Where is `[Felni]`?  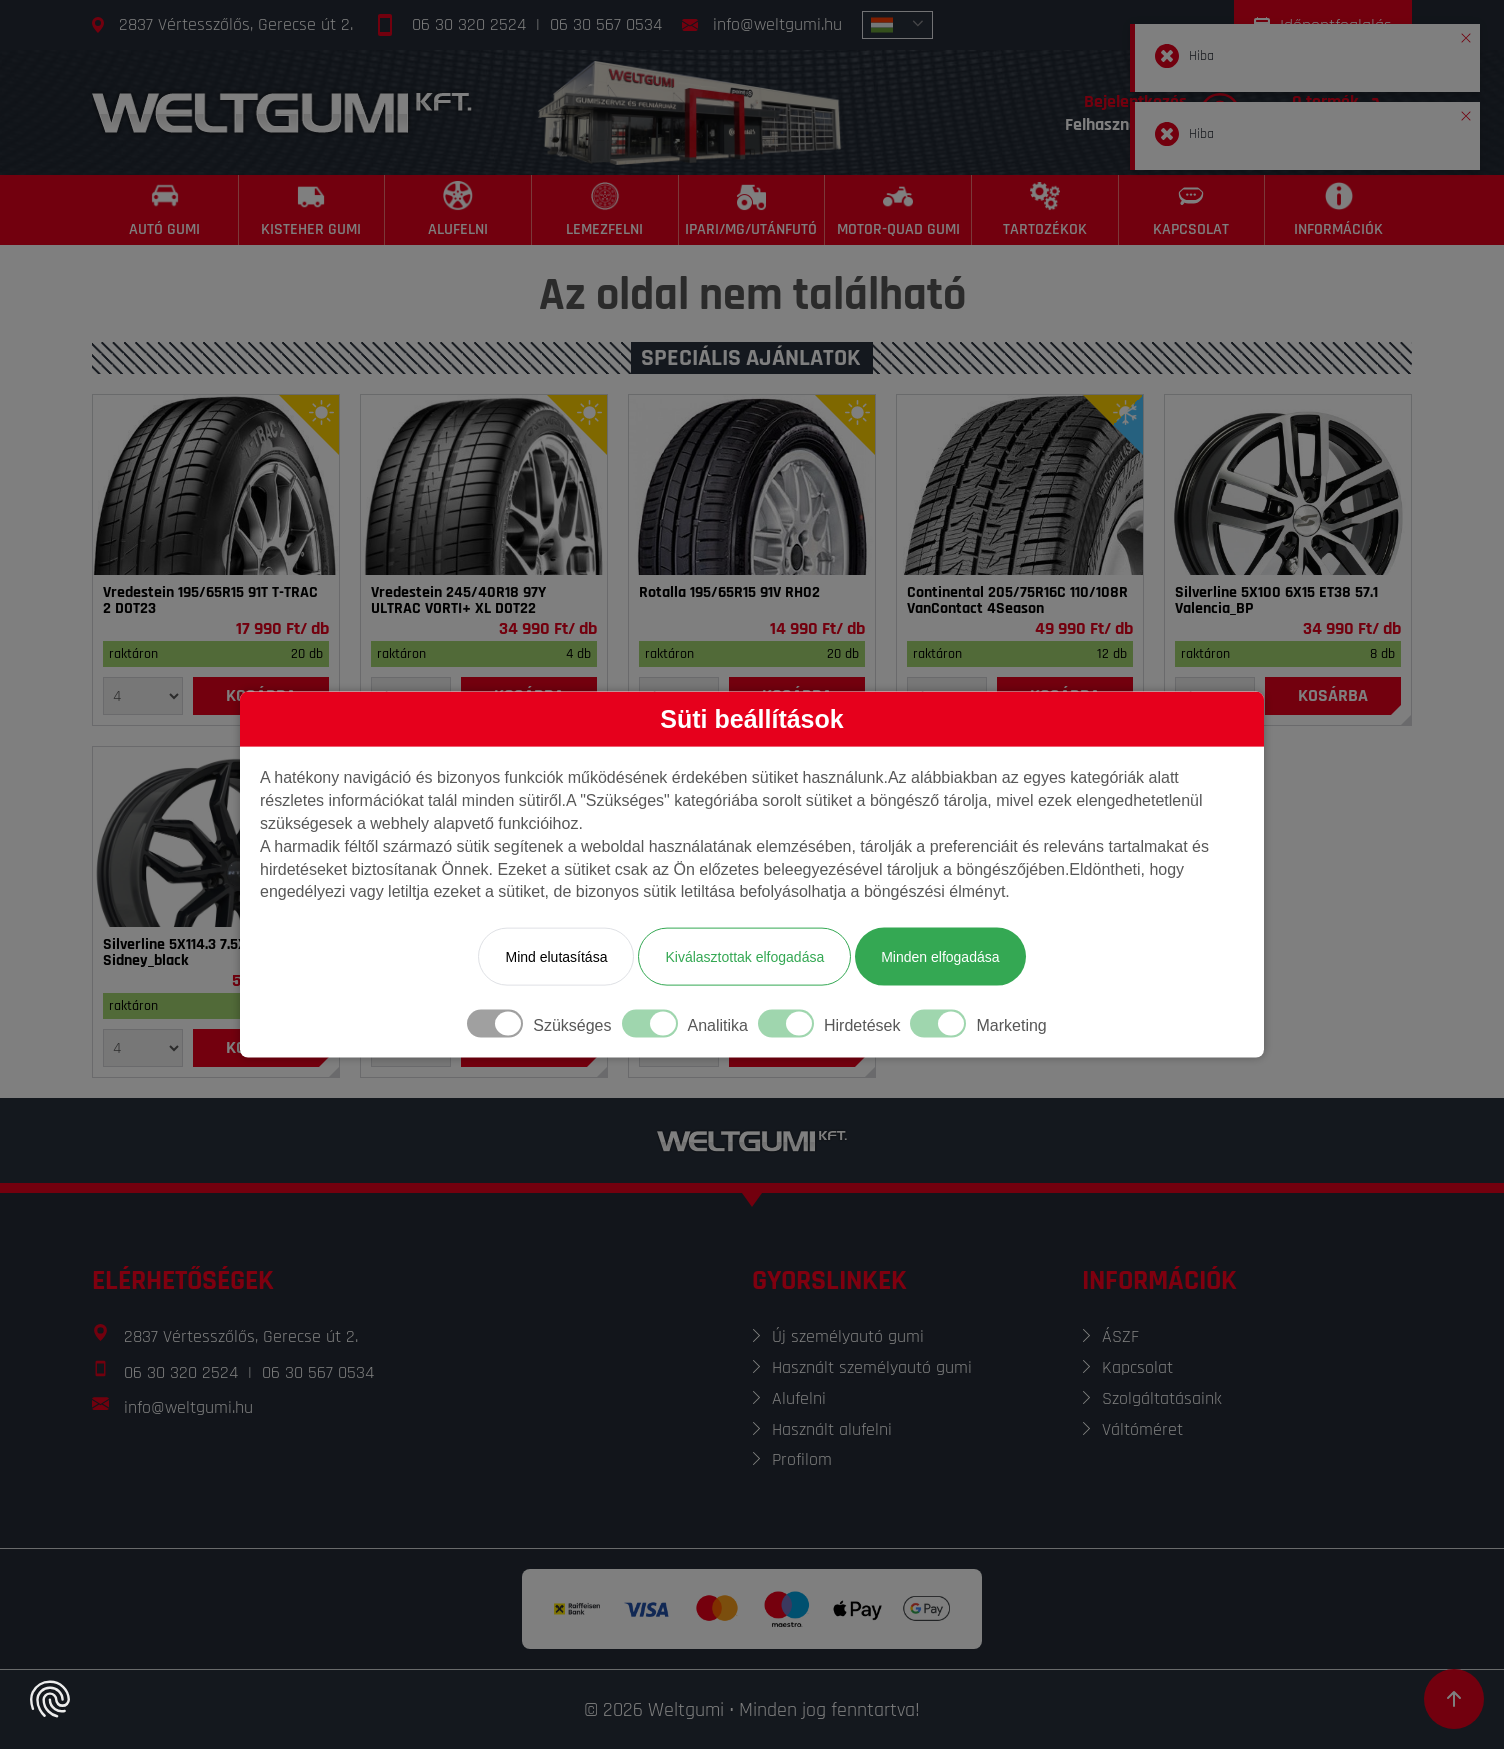
[Felni] is located at coordinates (1288, 485).